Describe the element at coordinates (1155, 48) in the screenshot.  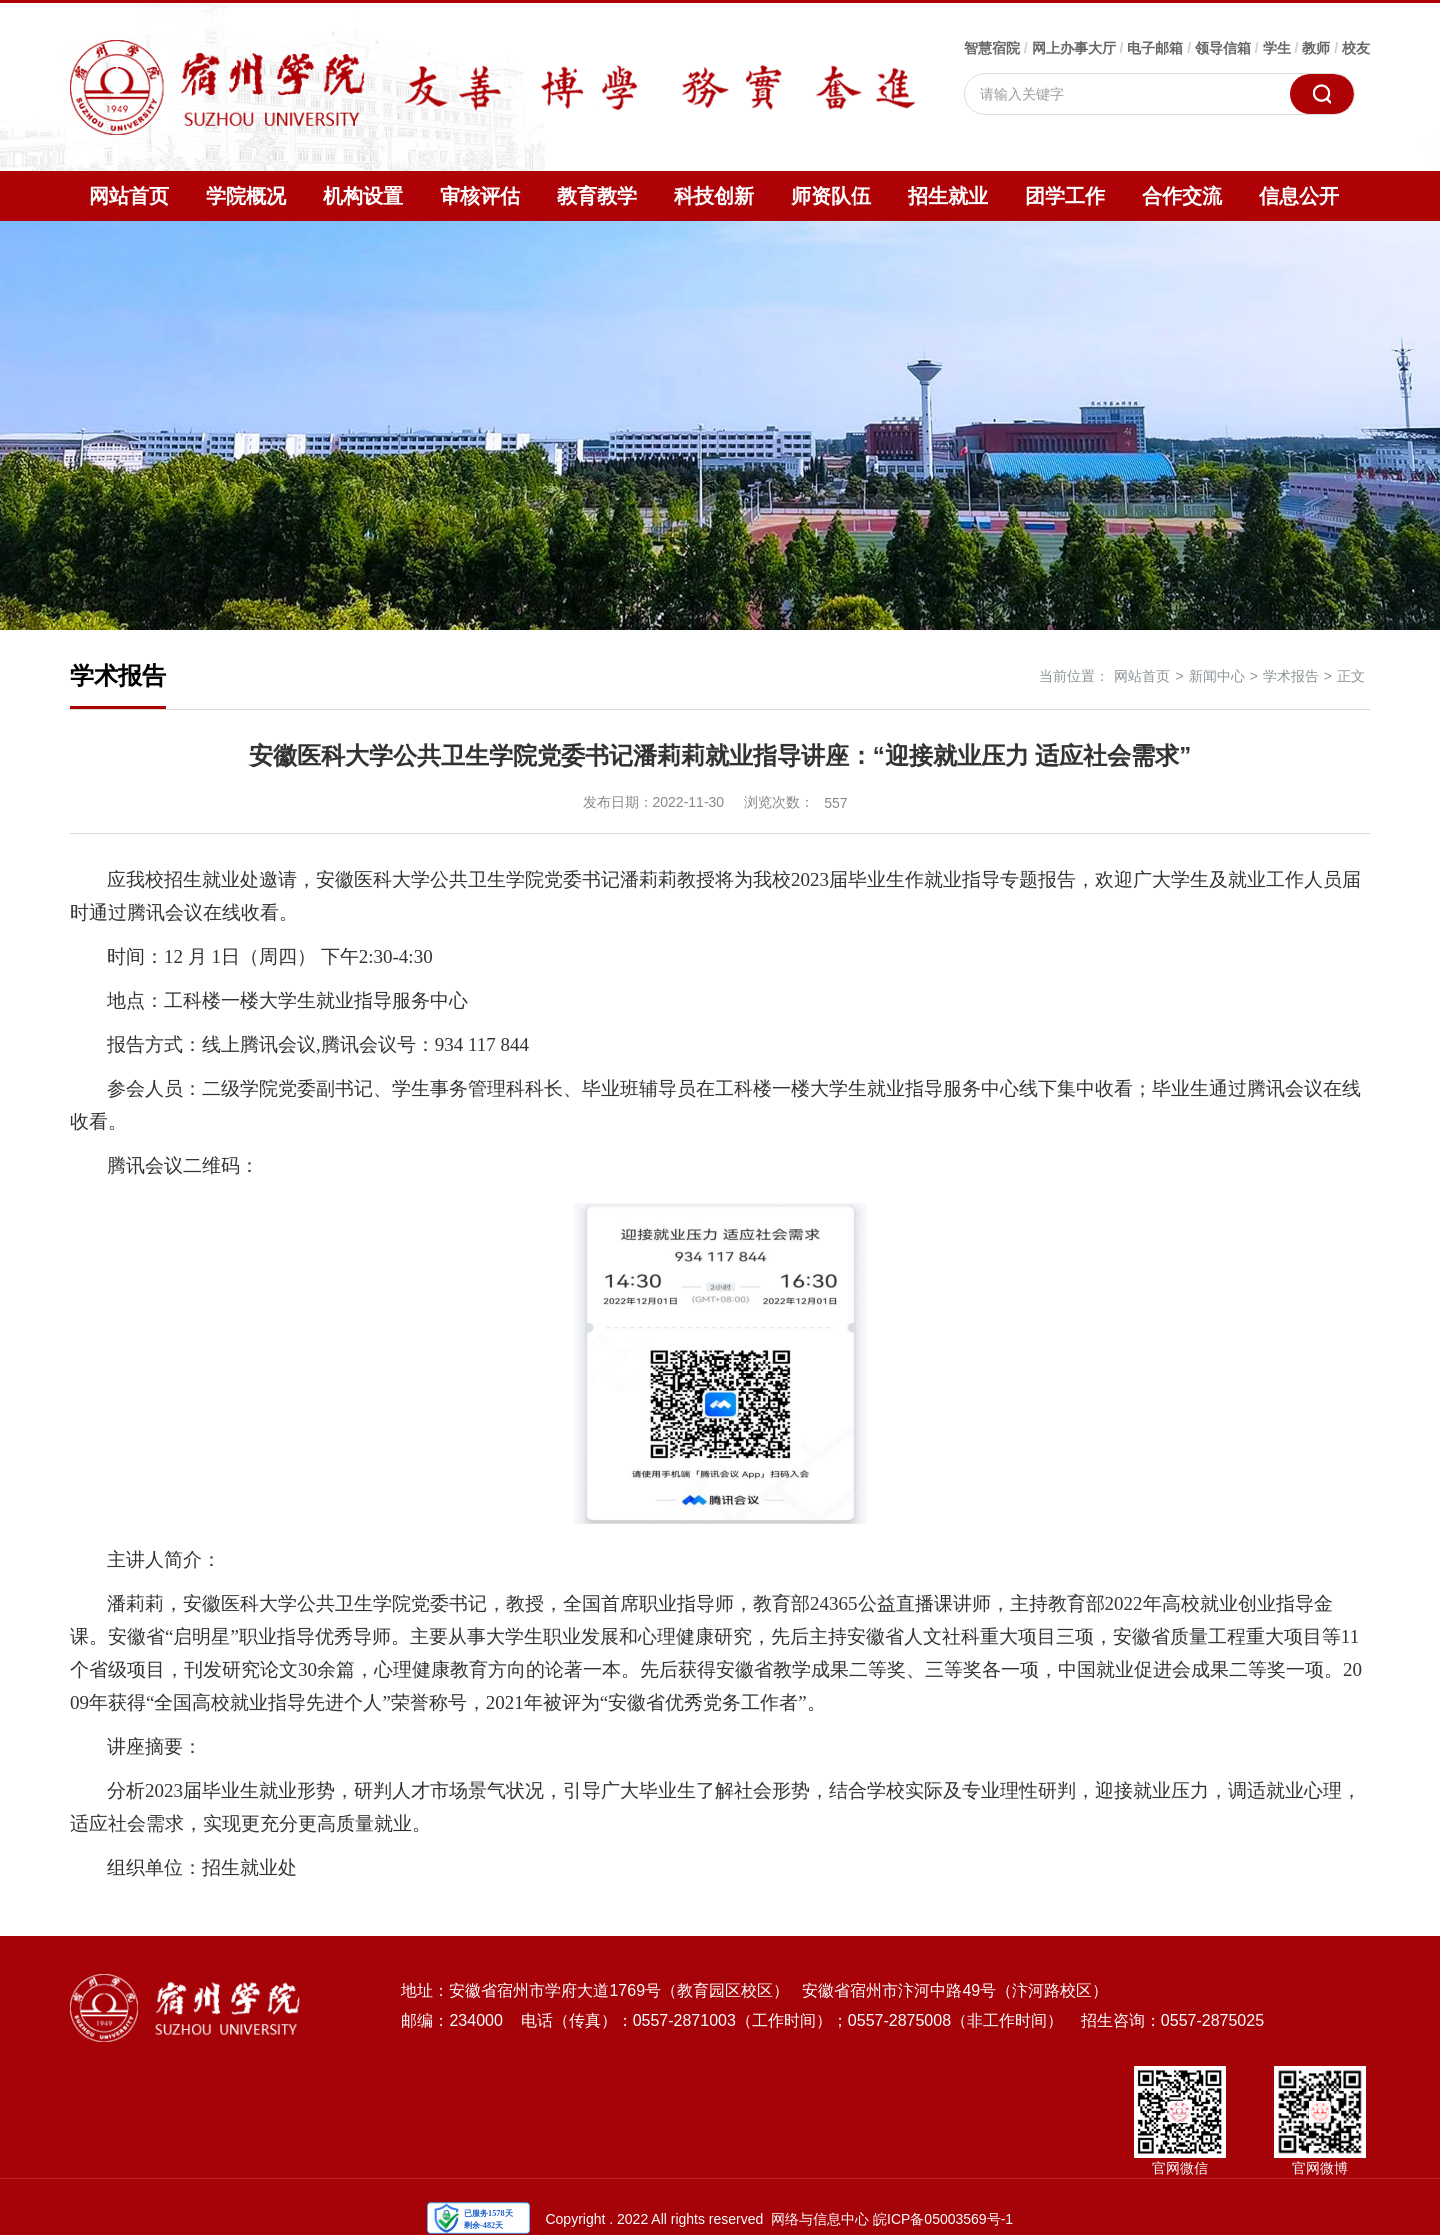
I see `电子邮箱` at that location.